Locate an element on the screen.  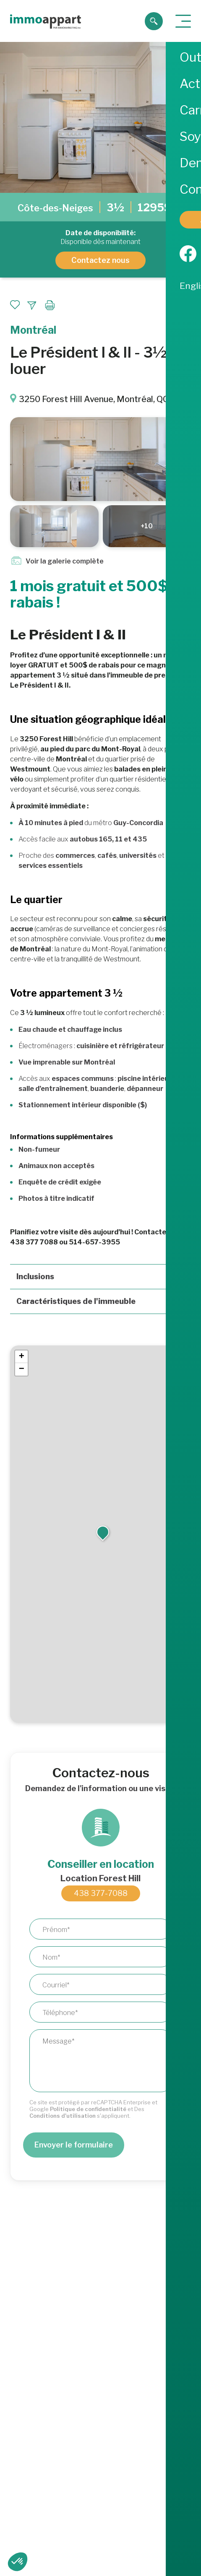
[button] is located at coordinates (103, 1532).